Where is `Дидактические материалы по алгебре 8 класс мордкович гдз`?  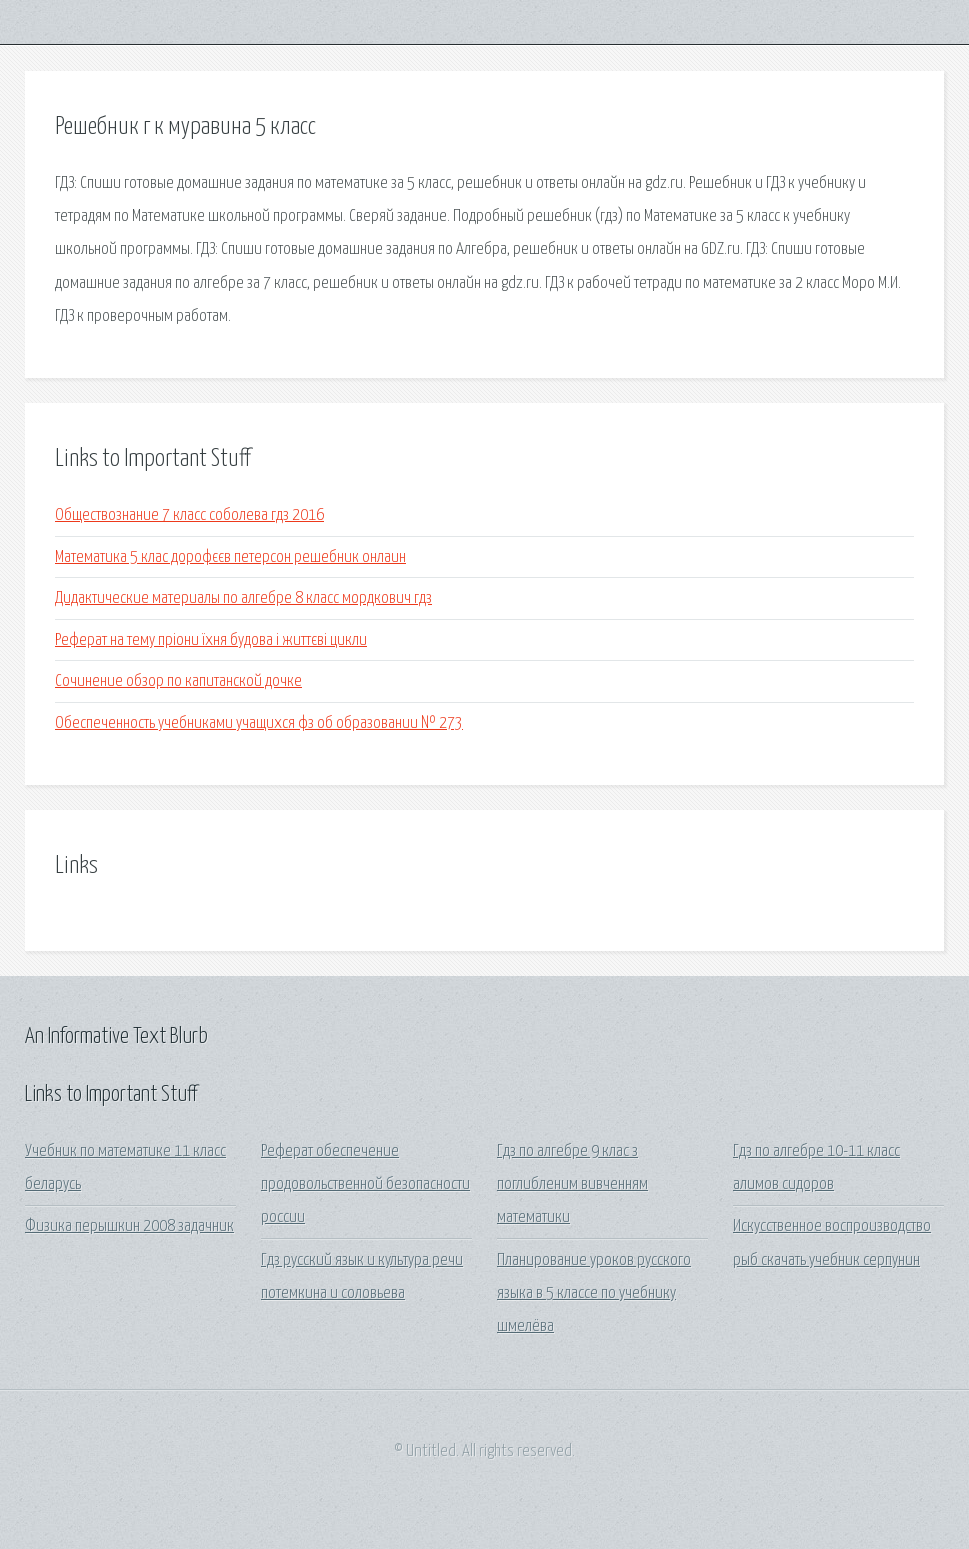 Дидактические материалы по алгебре 8 класс мордкович гдз is located at coordinates (243, 598).